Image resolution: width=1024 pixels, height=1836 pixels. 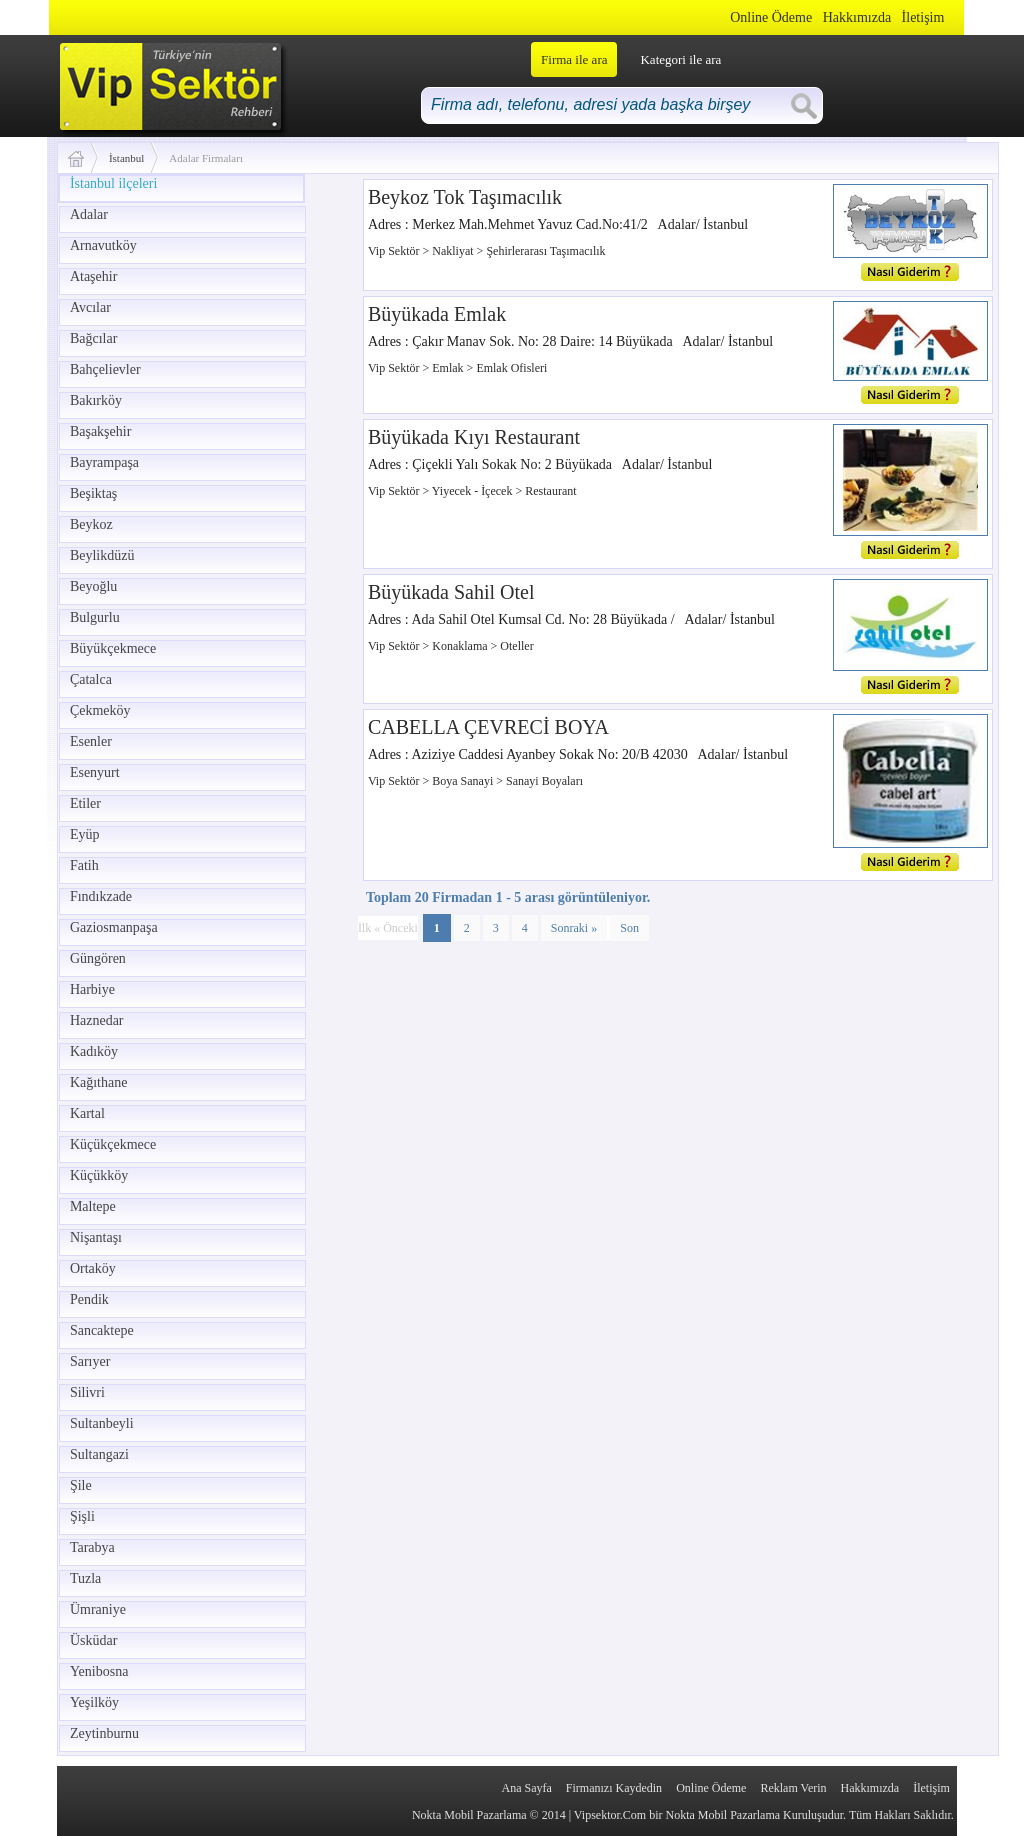 What do you see at coordinates (488, 727) in the screenshot?
I see `CABELLA ÇEVRECİ BOYA` at bounding box center [488, 727].